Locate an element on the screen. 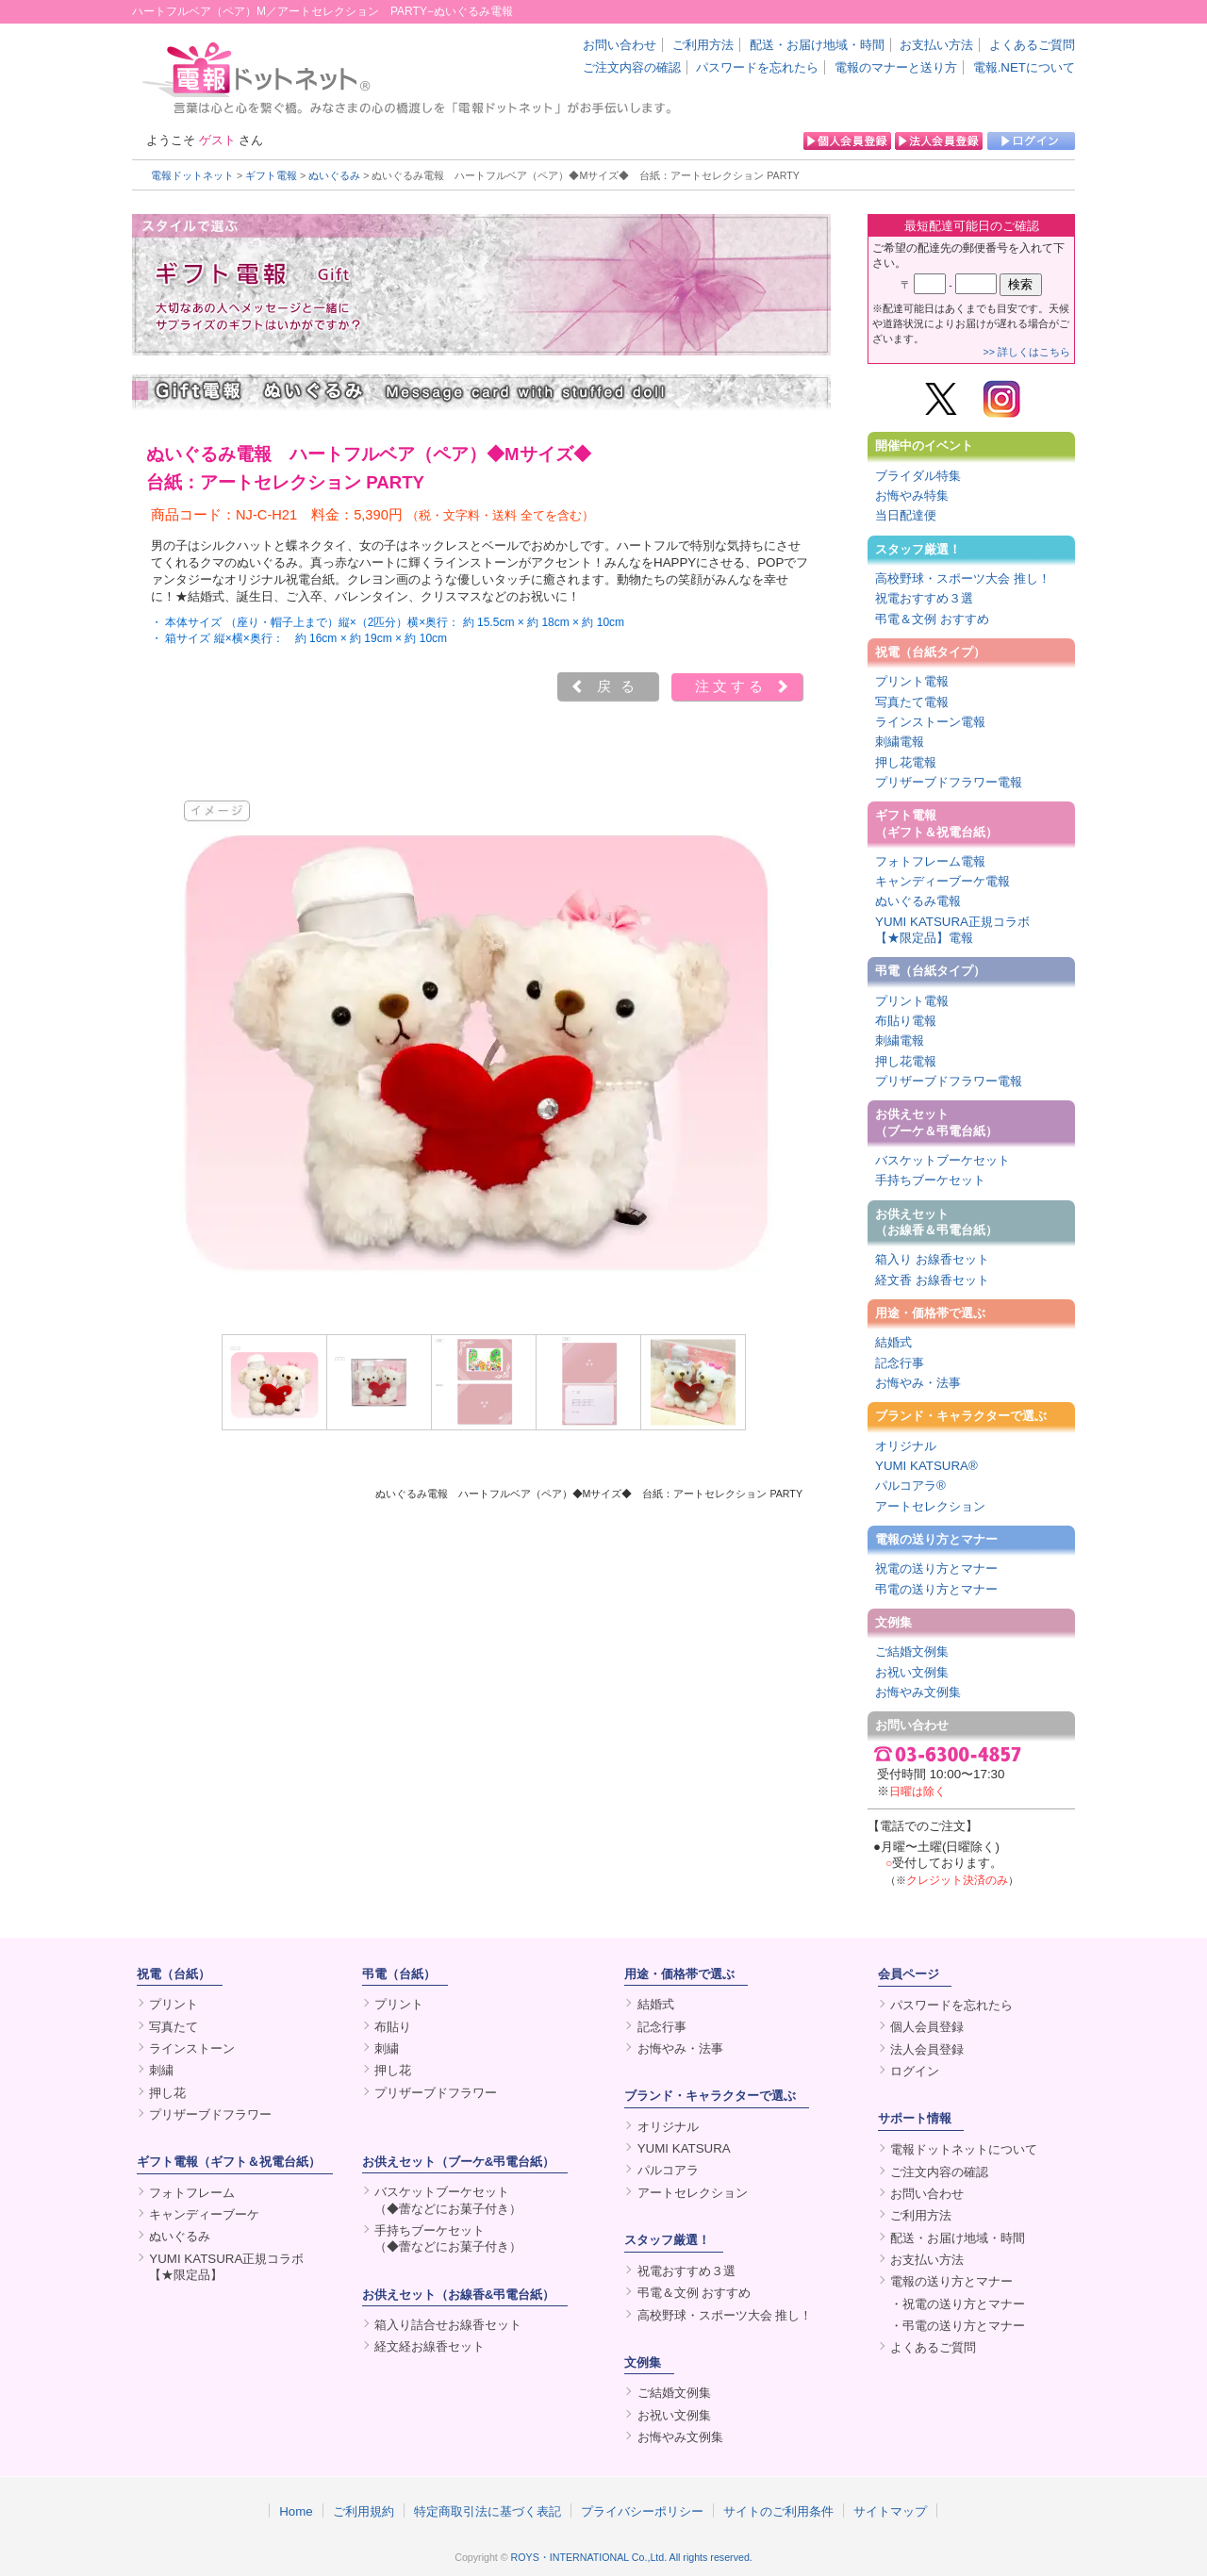 The image size is (1207, 2576). 記念行事 is located at coordinates (899, 1363).